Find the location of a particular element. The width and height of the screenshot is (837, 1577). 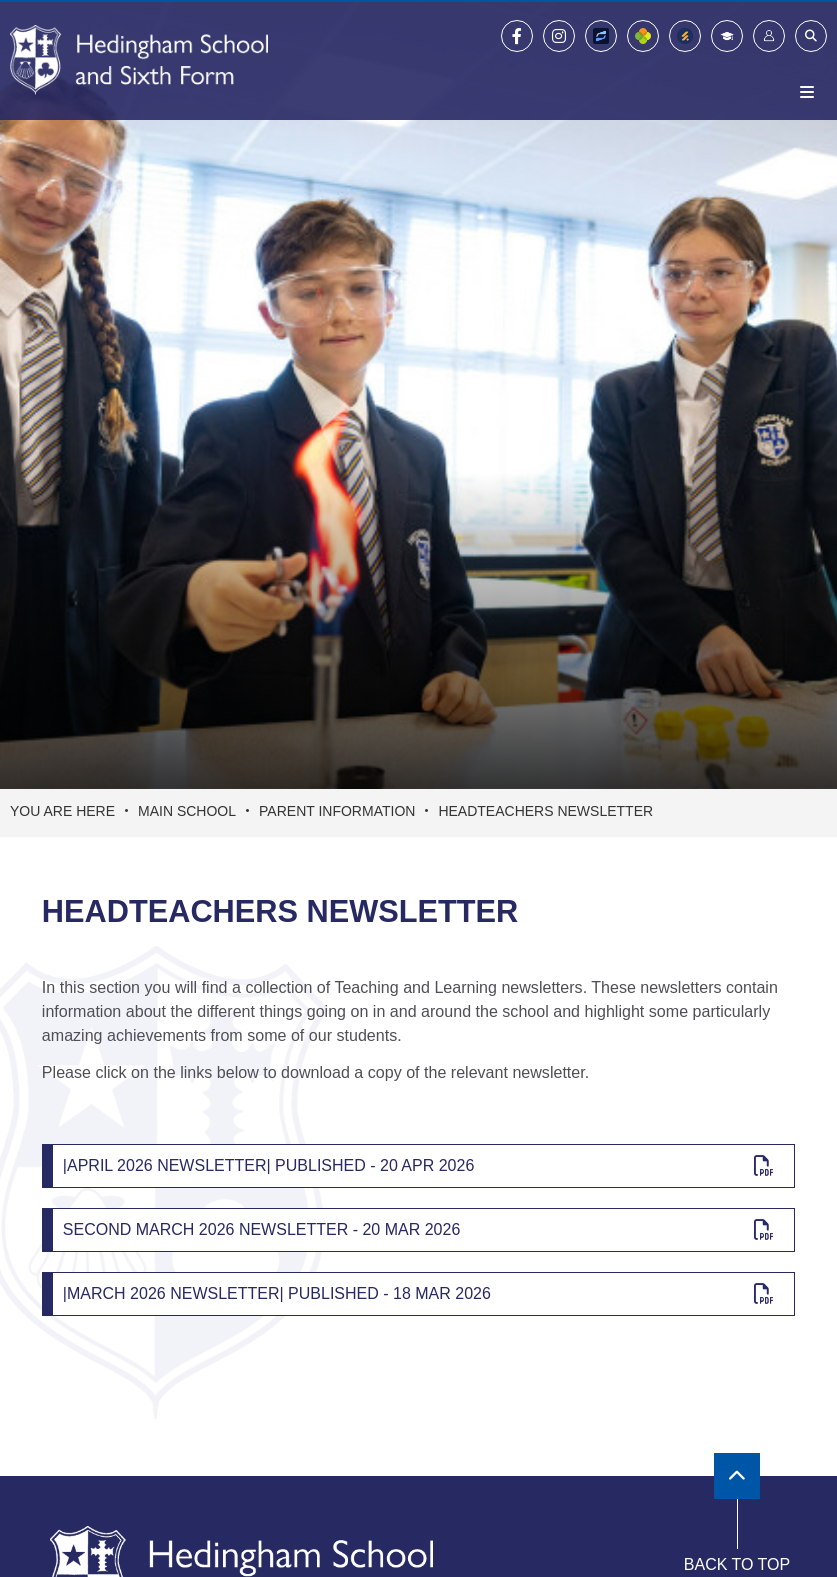

[Home] is located at coordinates (139, 60).